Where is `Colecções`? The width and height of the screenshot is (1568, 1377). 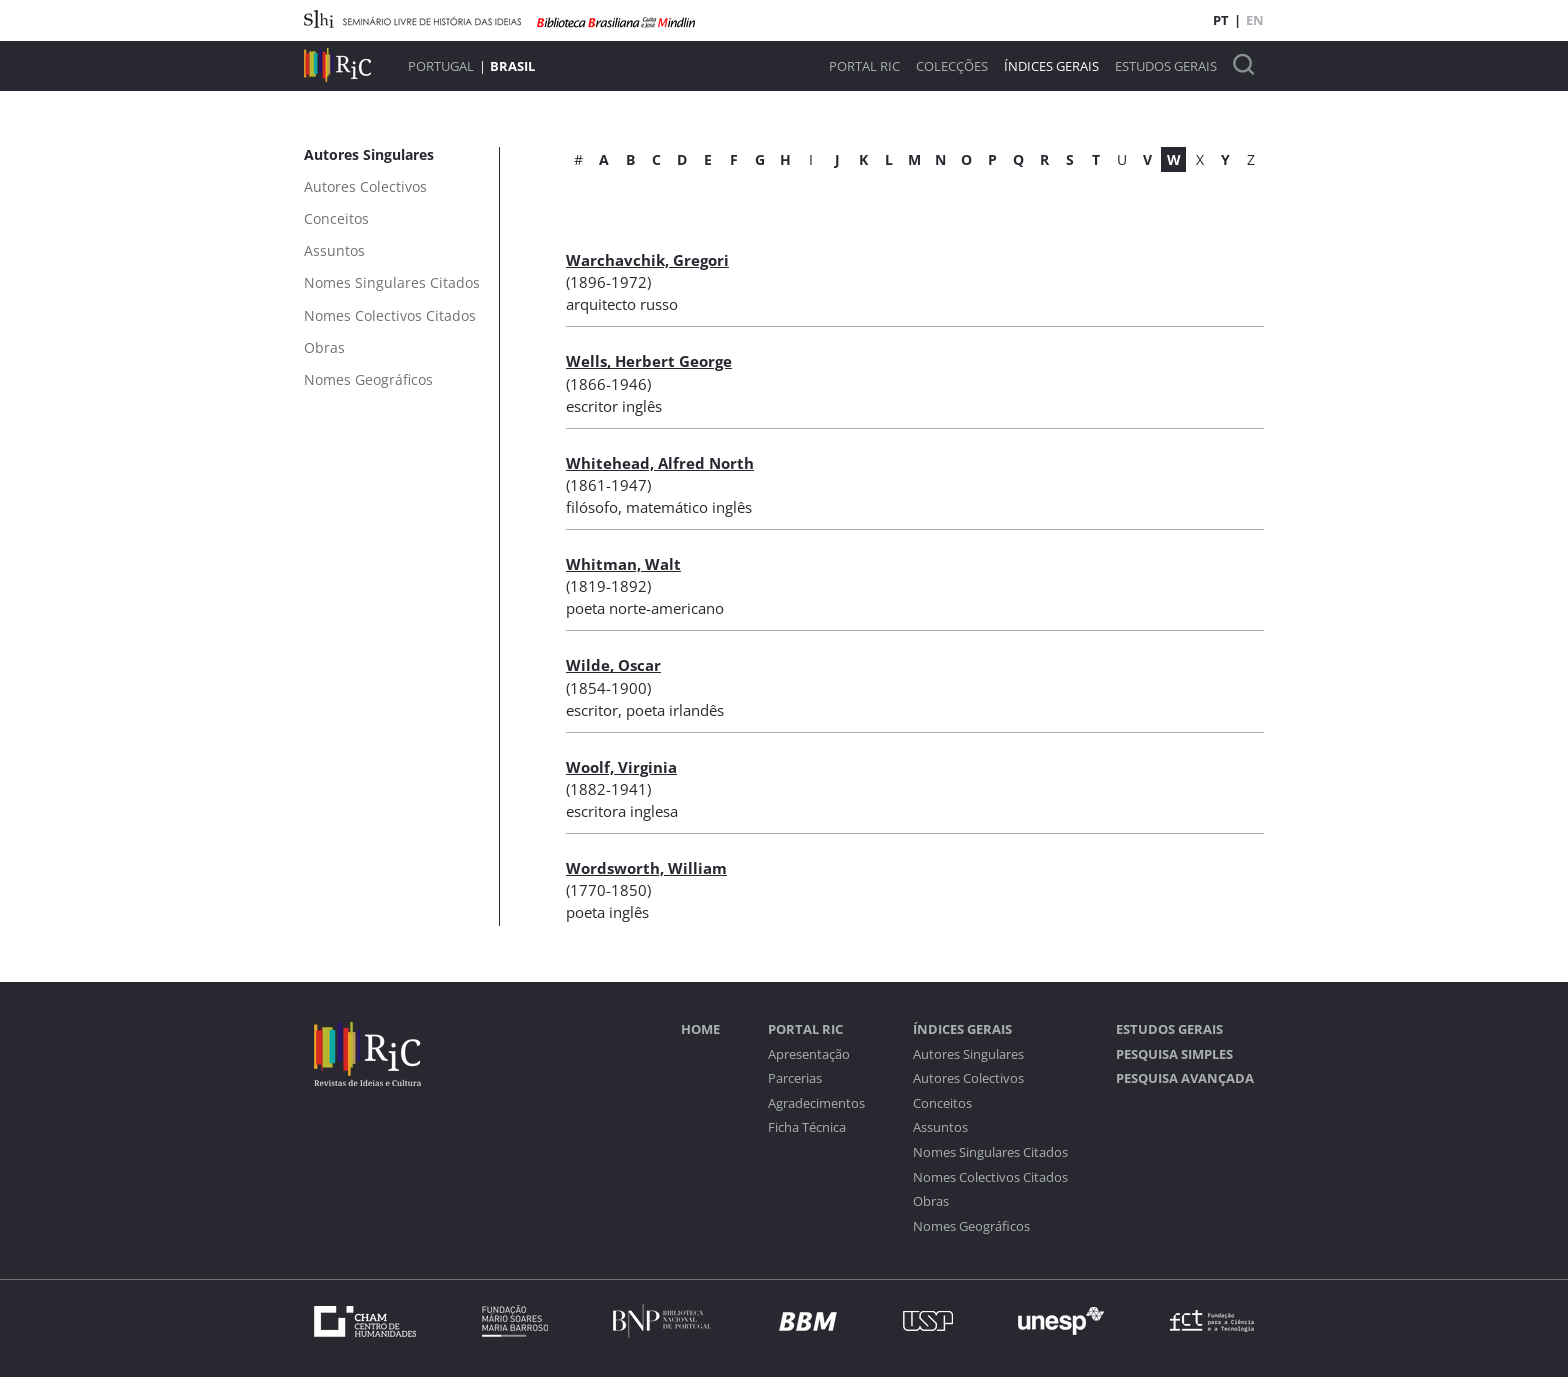
Colecções is located at coordinates (952, 66).